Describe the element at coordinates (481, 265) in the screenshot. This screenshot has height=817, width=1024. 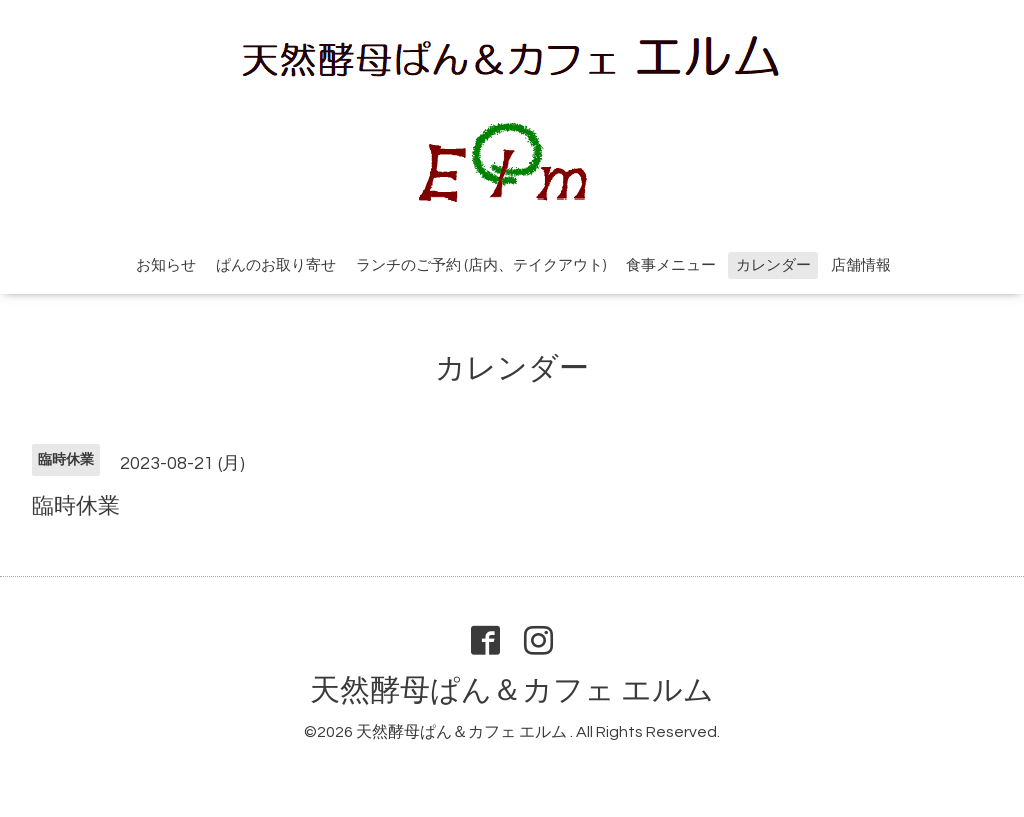
I see `ランチのご予約 (店内、テイクアウト)` at that location.